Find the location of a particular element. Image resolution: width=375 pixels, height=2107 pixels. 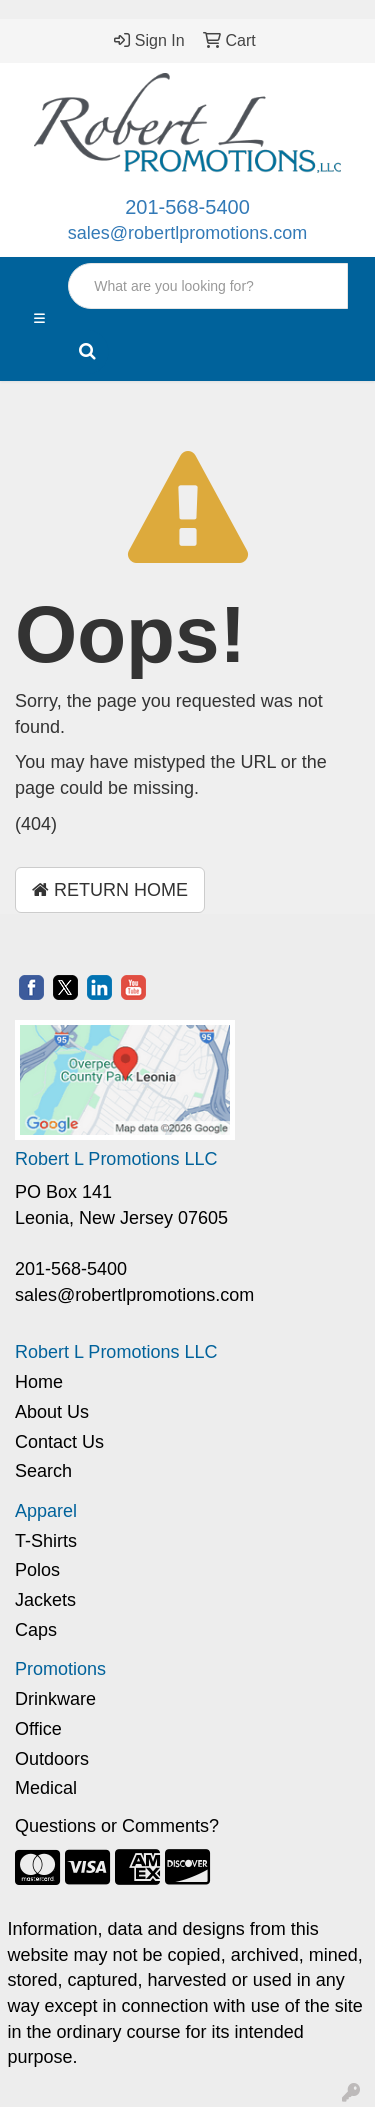

Medical is located at coordinates (46, 1788).